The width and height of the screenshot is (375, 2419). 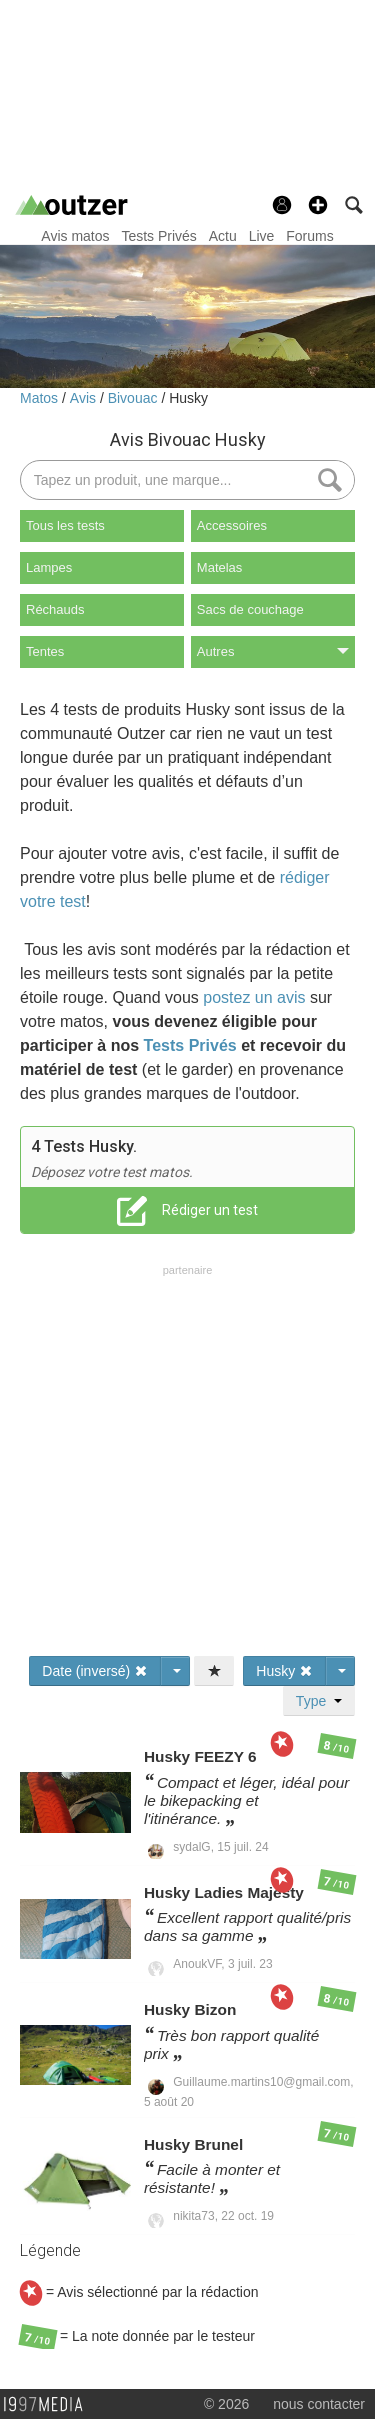 I want to click on Type, so click(x=319, y=1701).